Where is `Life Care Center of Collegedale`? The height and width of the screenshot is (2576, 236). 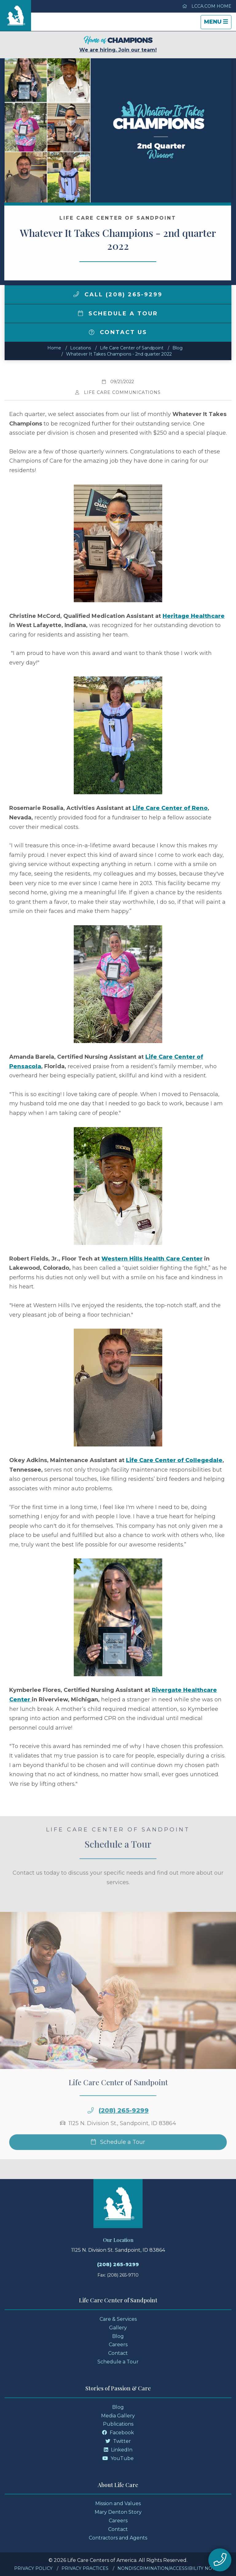 Life Care Center of Collegedale is located at coordinates (174, 1460).